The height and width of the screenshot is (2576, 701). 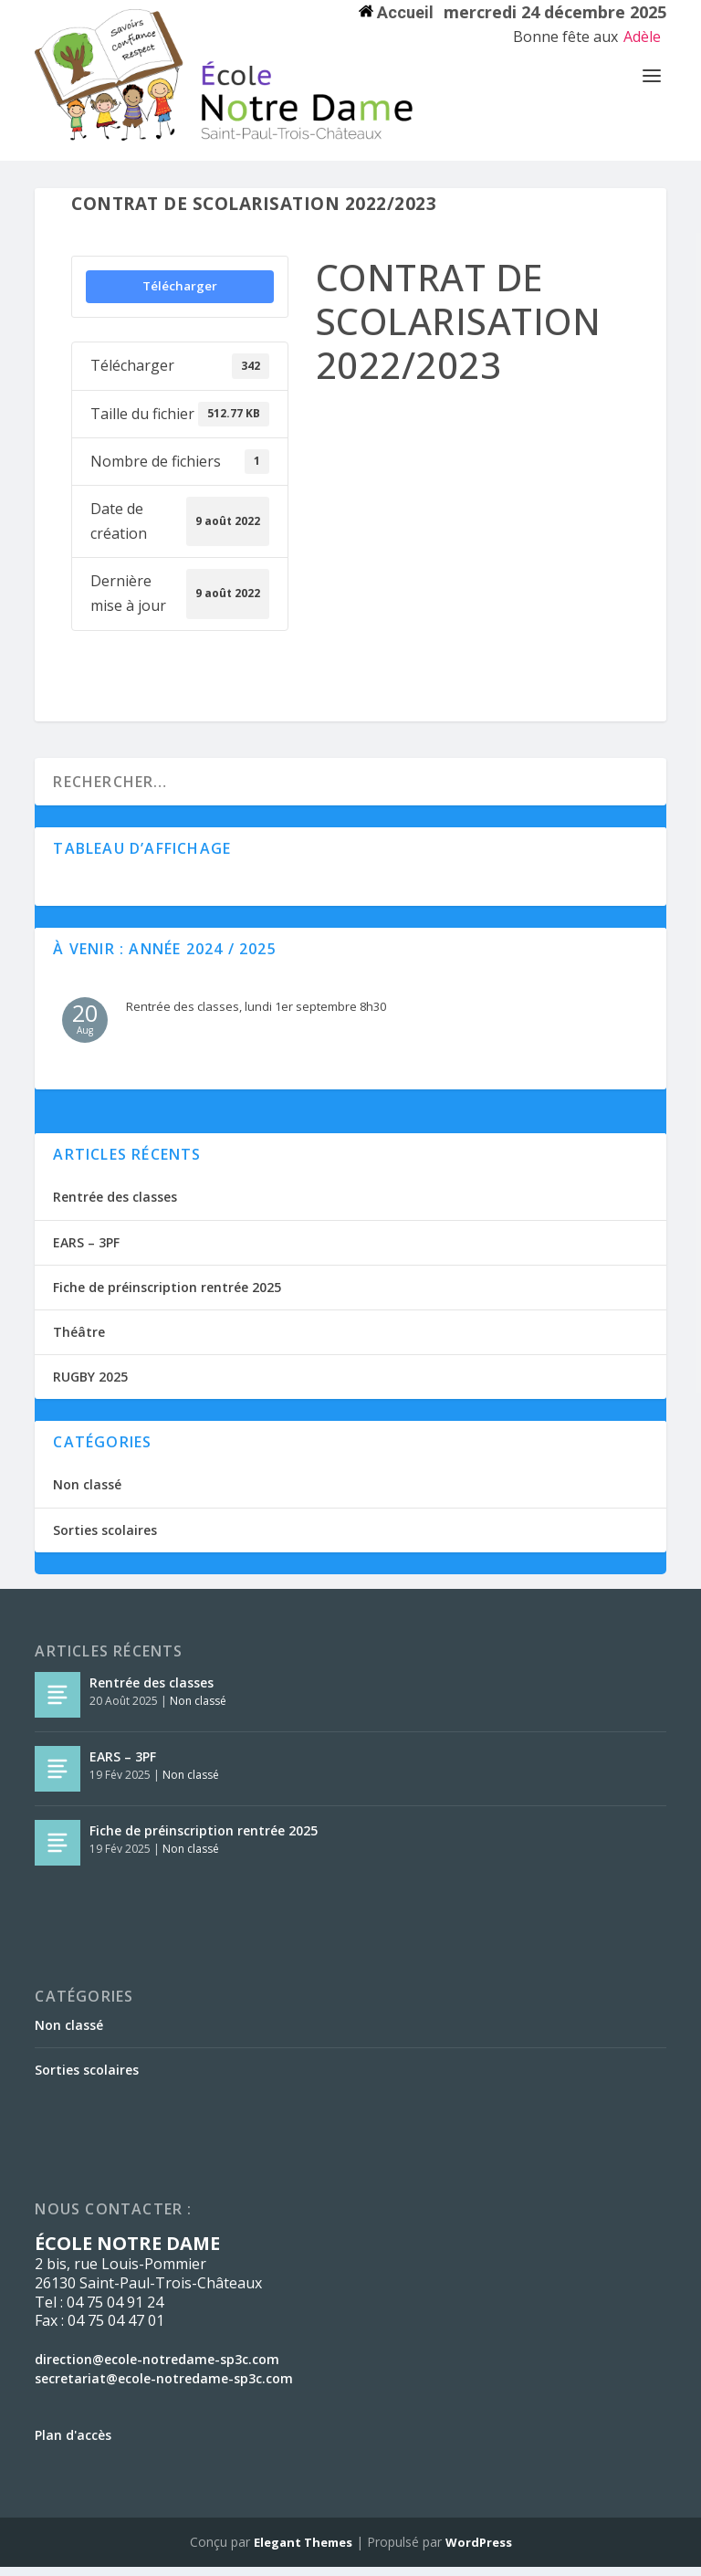 What do you see at coordinates (90, 1385) in the screenshot?
I see `RUGBY 2025` at bounding box center [90, 1385].